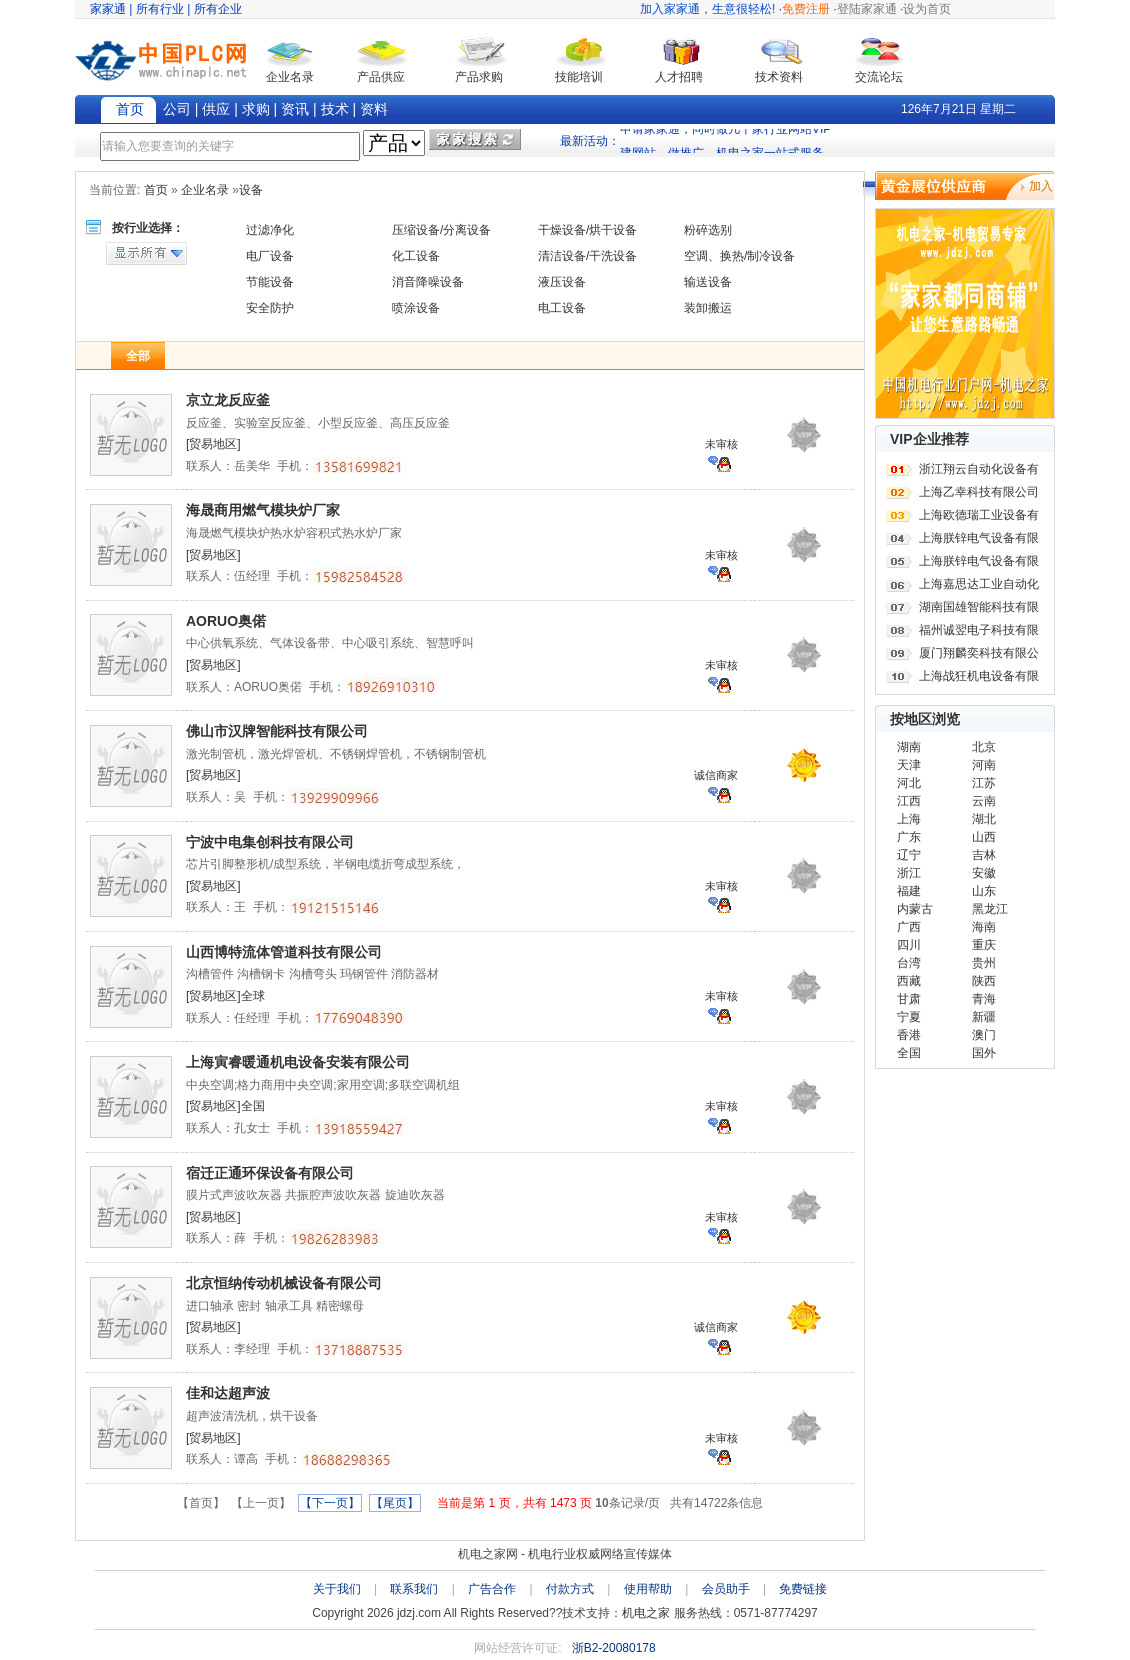  What do you see at coordinates (909, 765) in the screenshot?
I see `天津` at bounding box center [909, 765].